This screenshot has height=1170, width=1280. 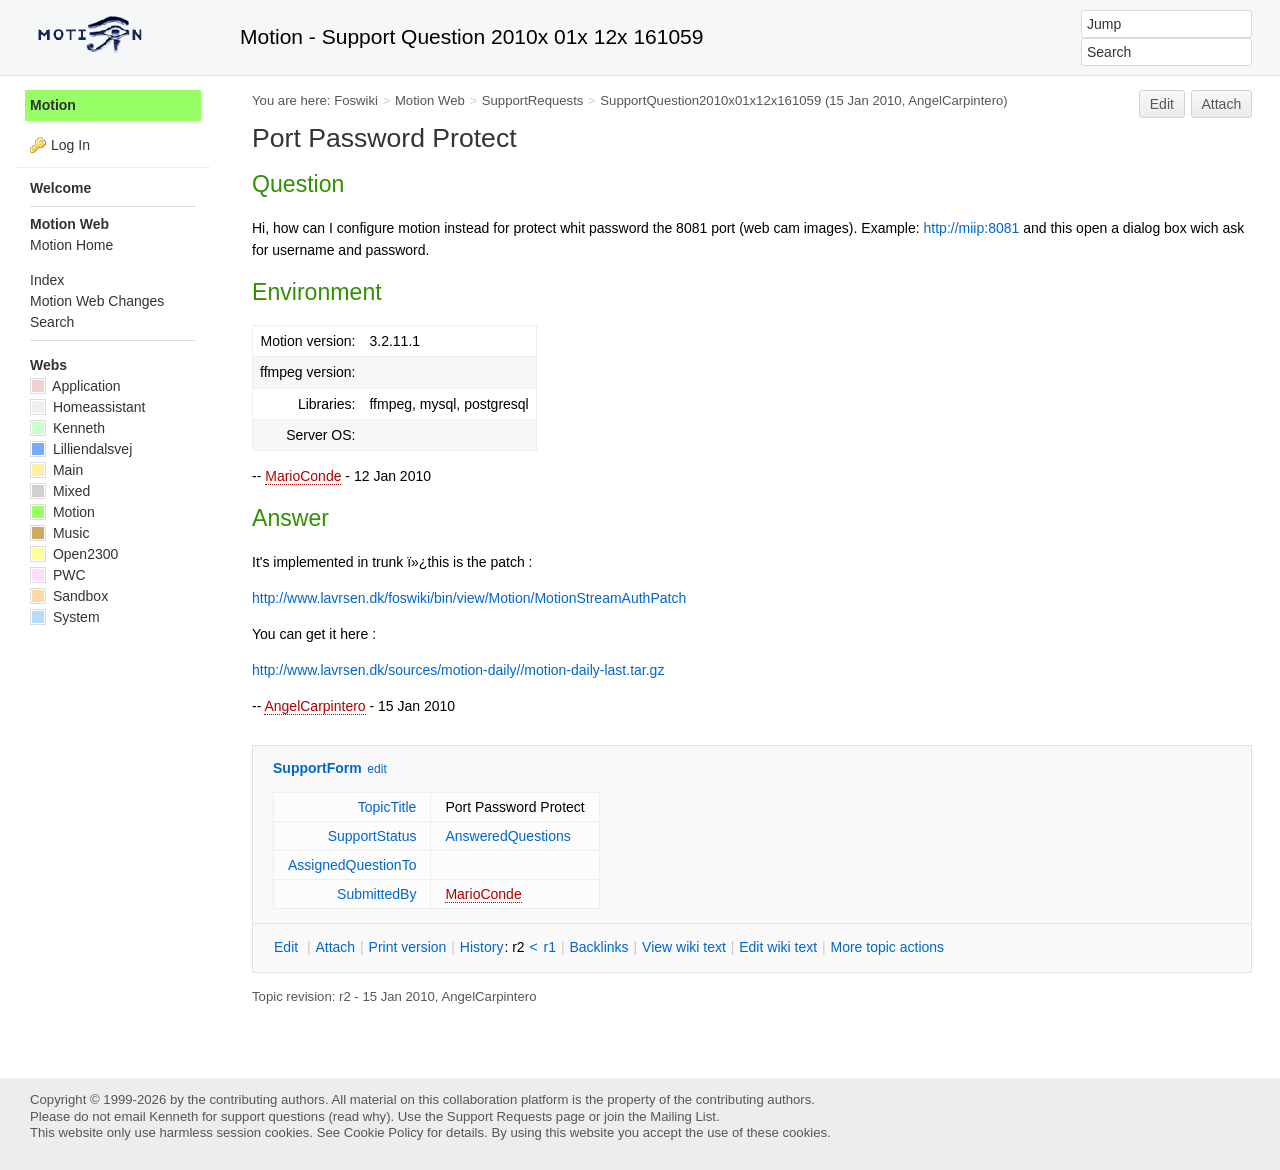 I want to click on Music, so click(x=59, y=533).